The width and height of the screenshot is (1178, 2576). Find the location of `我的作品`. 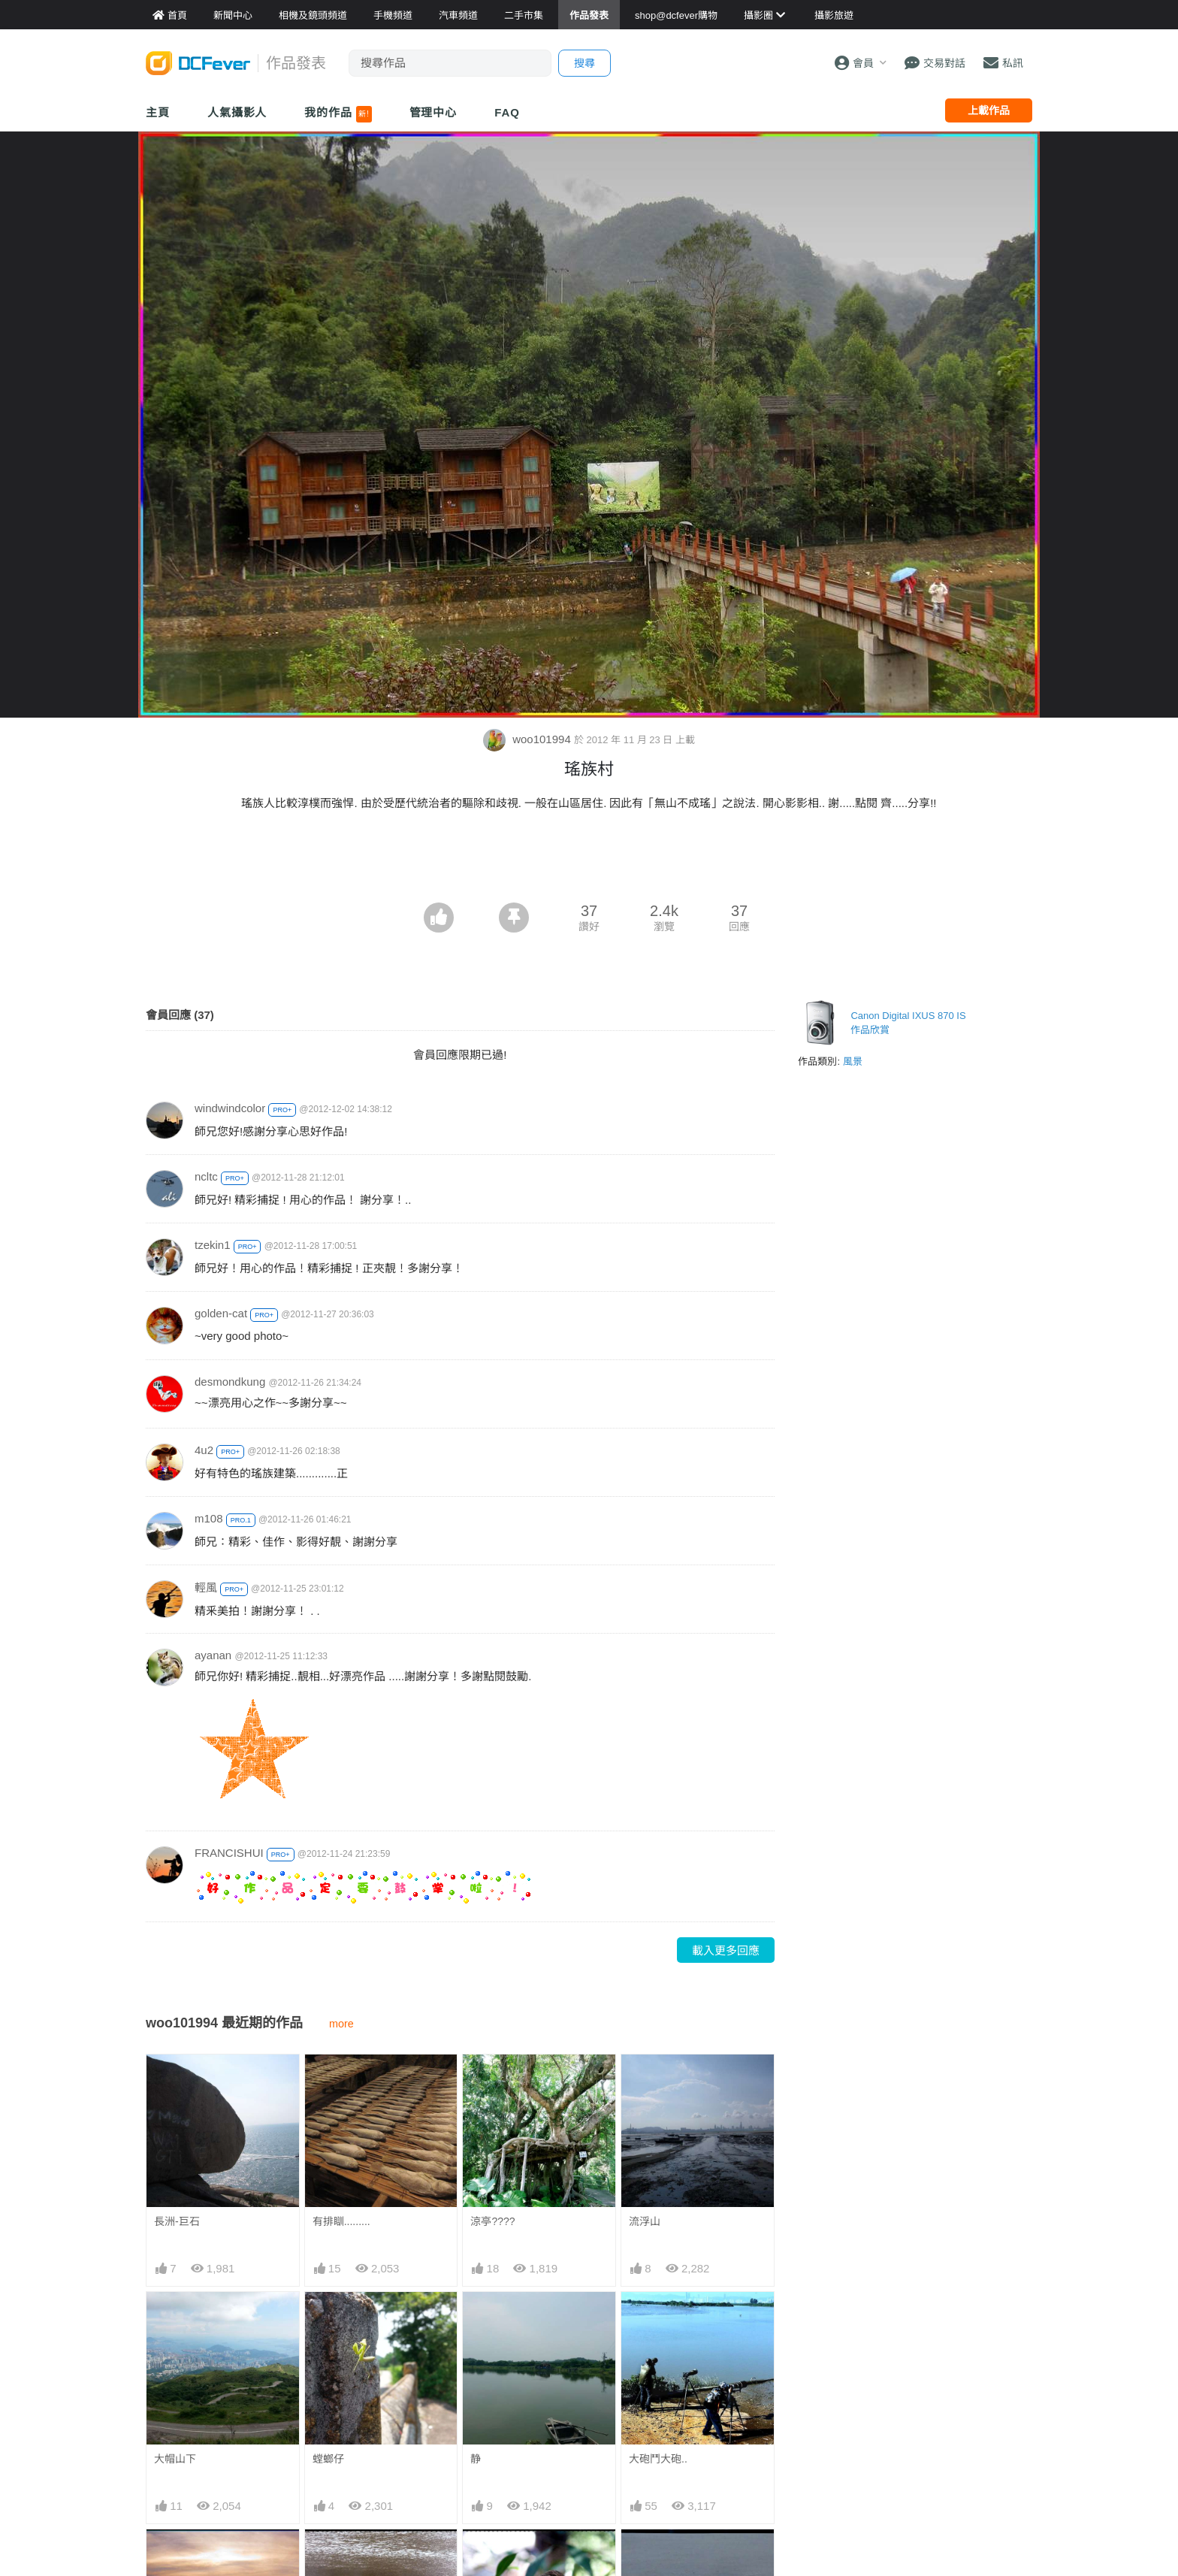

我的作品 is located at coordinates (337, 114).